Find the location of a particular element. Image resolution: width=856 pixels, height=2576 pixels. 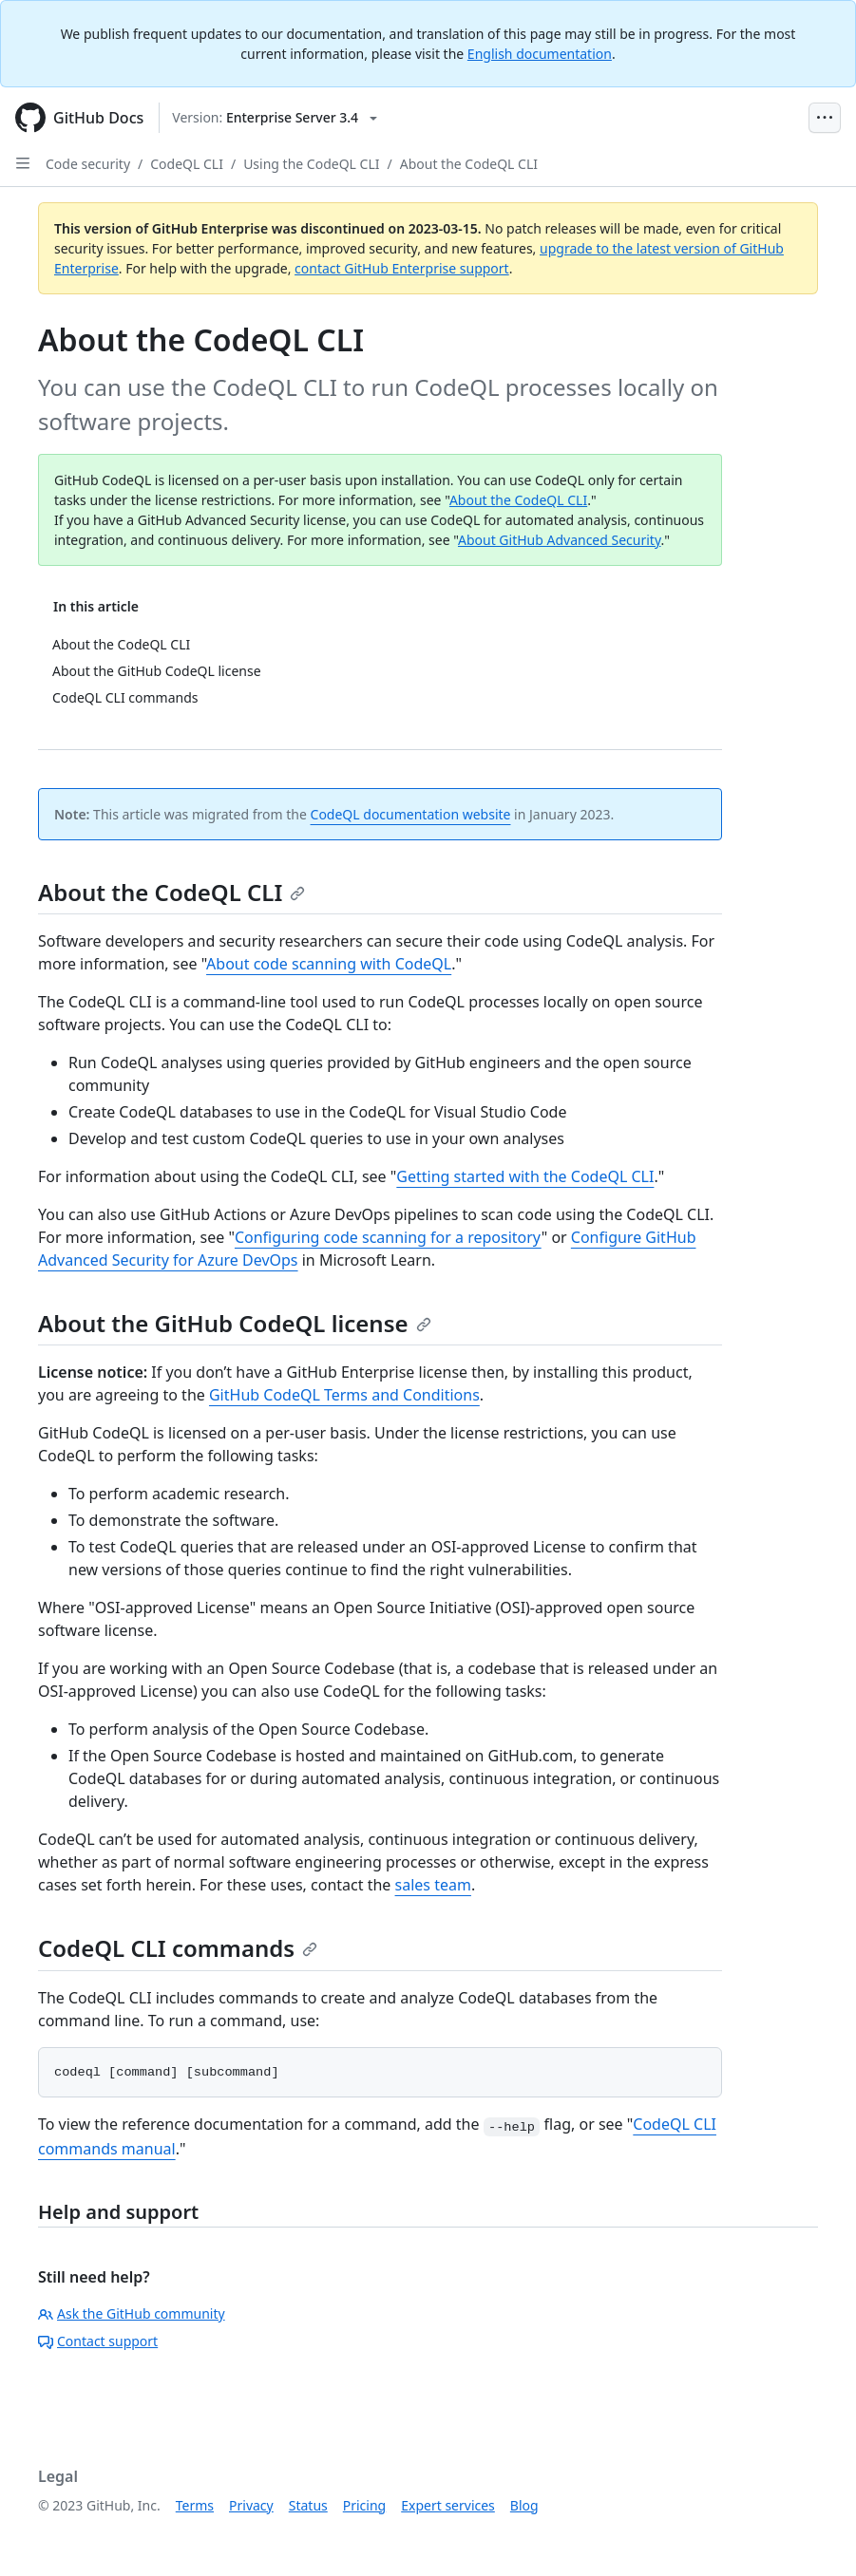

Terms is located at coordinates (195, 2505).